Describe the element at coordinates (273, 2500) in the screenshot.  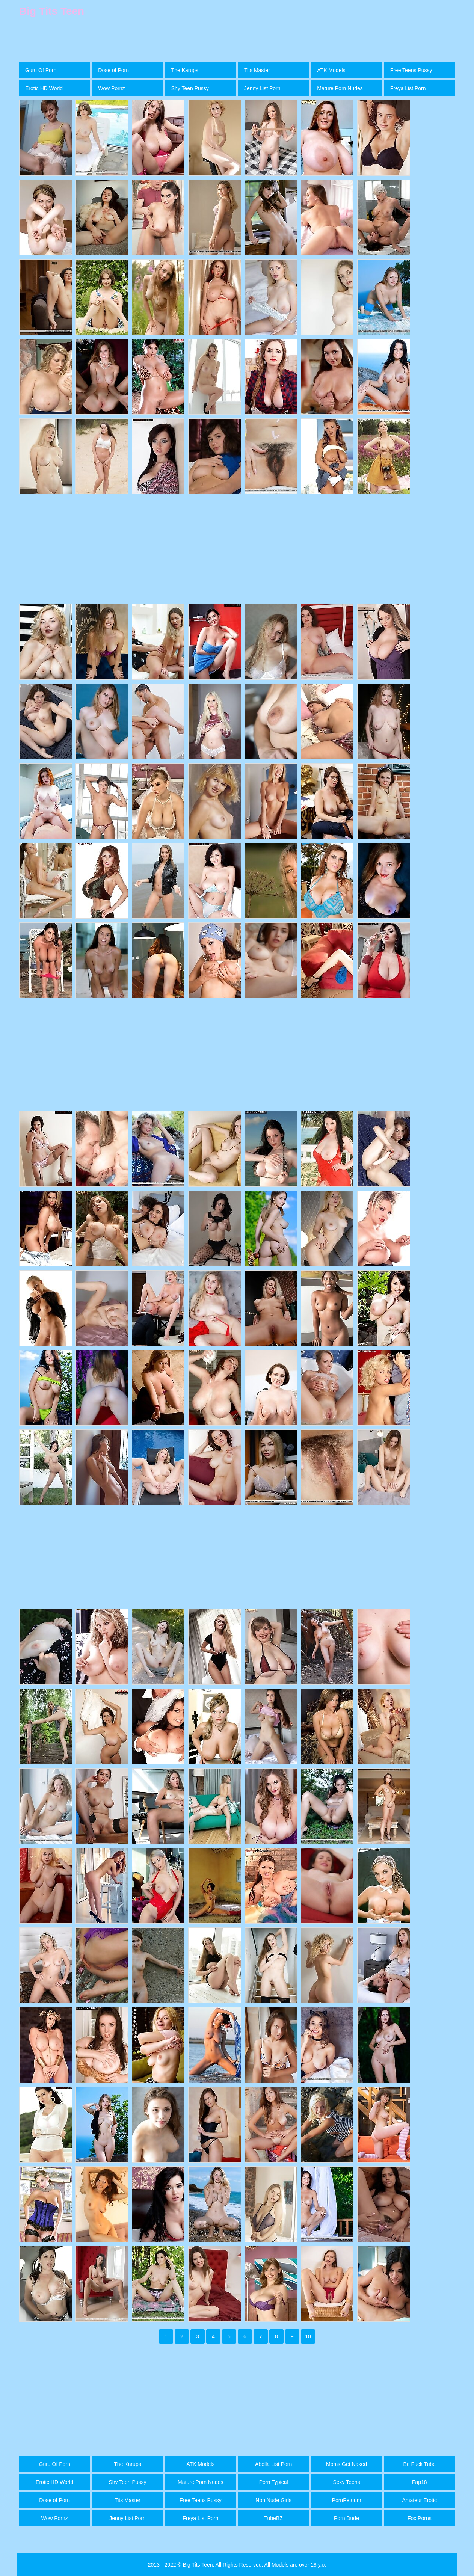
I see `Non Nude Girls` at that location.